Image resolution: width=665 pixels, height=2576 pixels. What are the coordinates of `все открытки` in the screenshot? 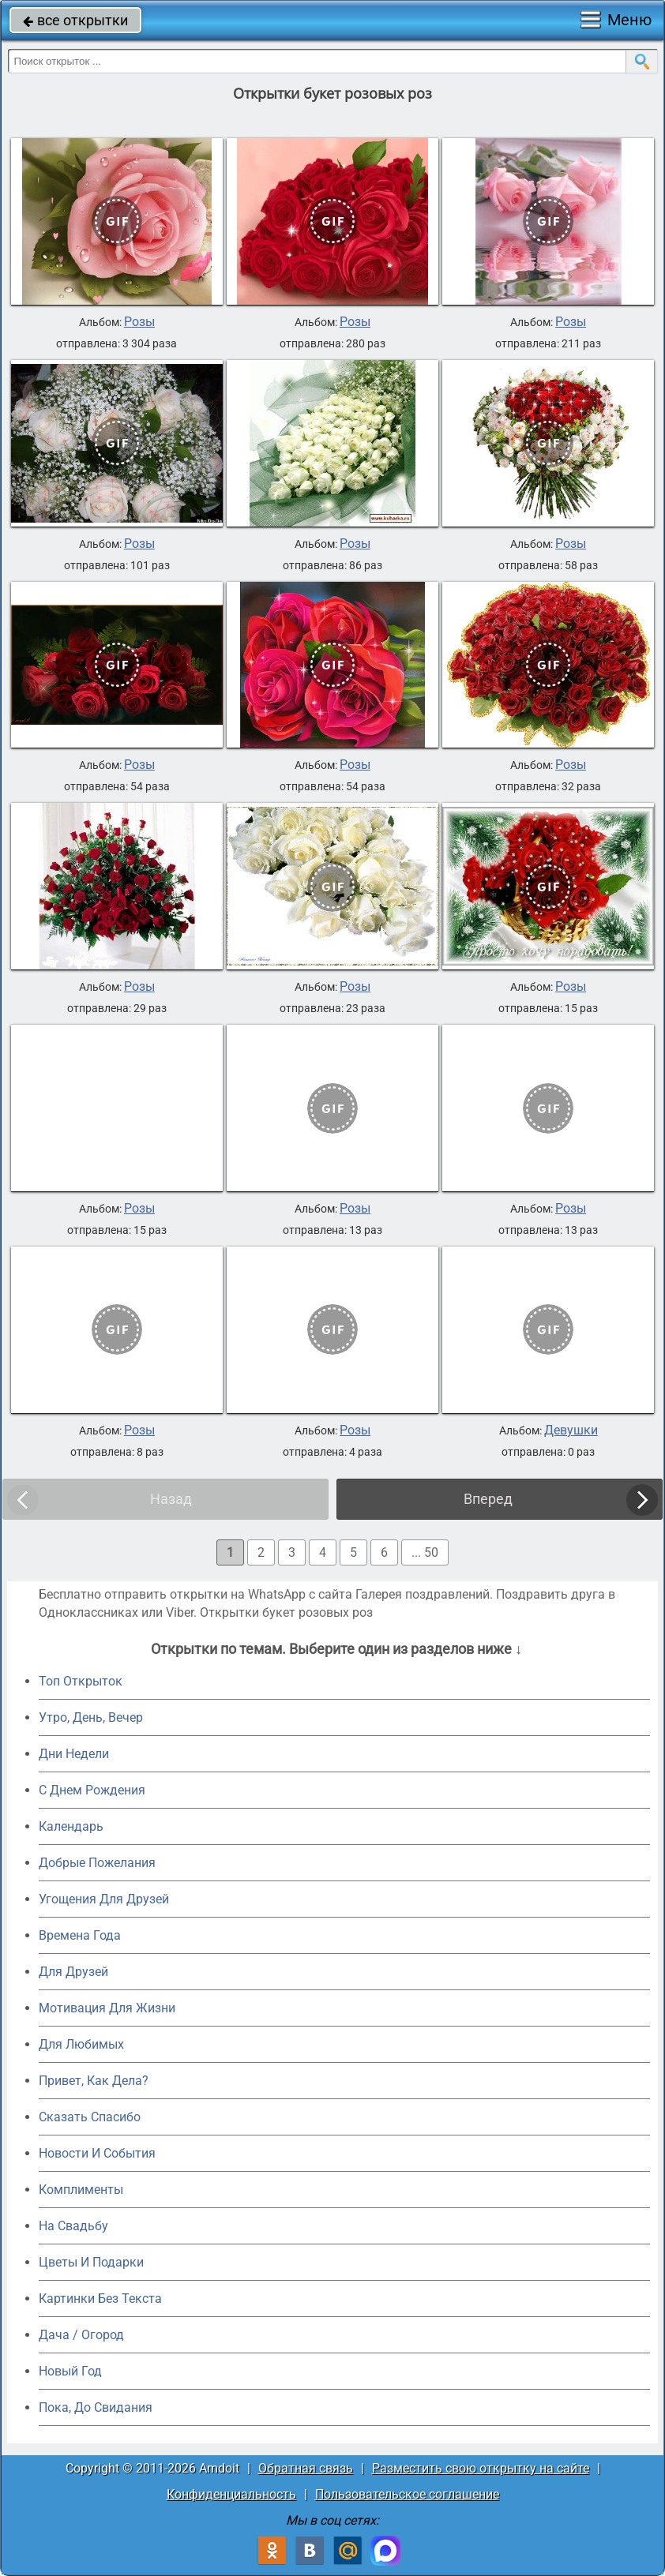 It's located at (75, 20).